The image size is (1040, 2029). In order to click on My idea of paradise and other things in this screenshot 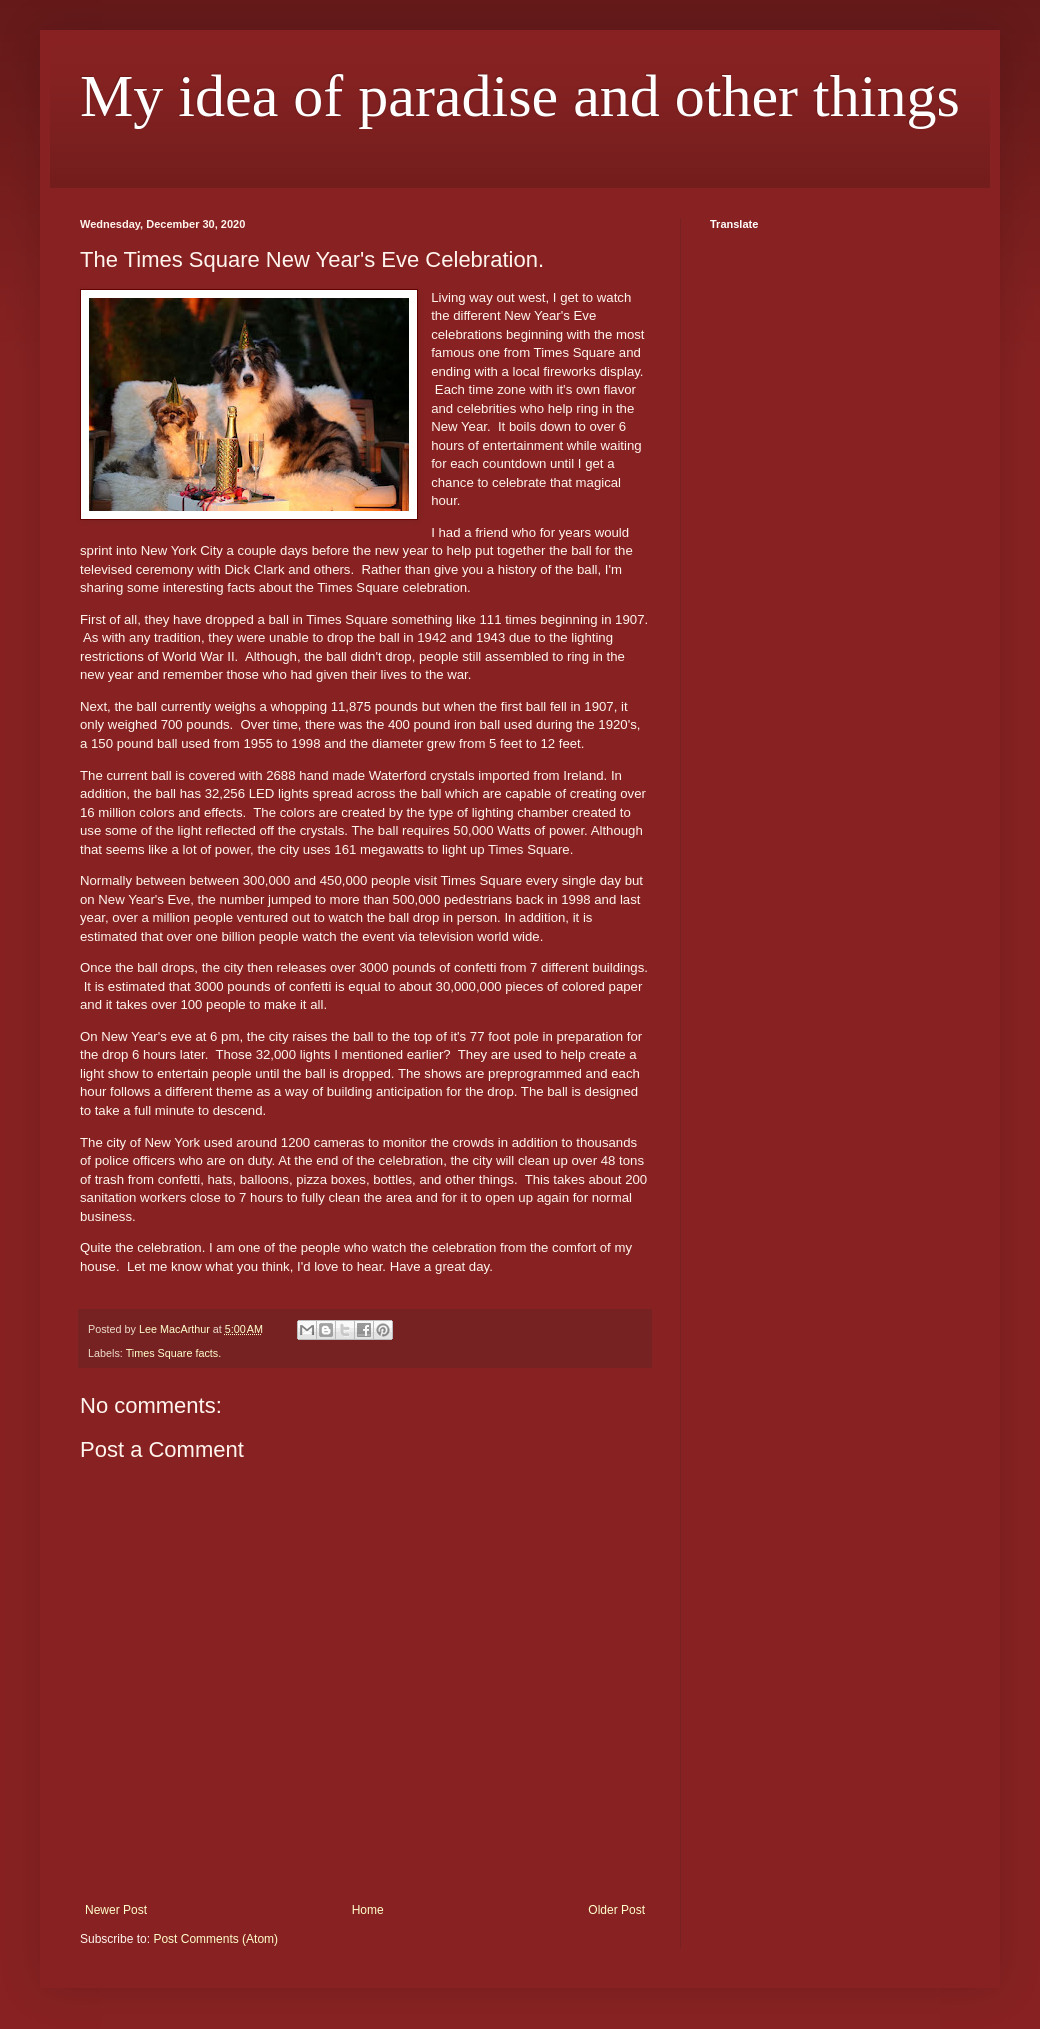, I will do `click(520, 96)`.